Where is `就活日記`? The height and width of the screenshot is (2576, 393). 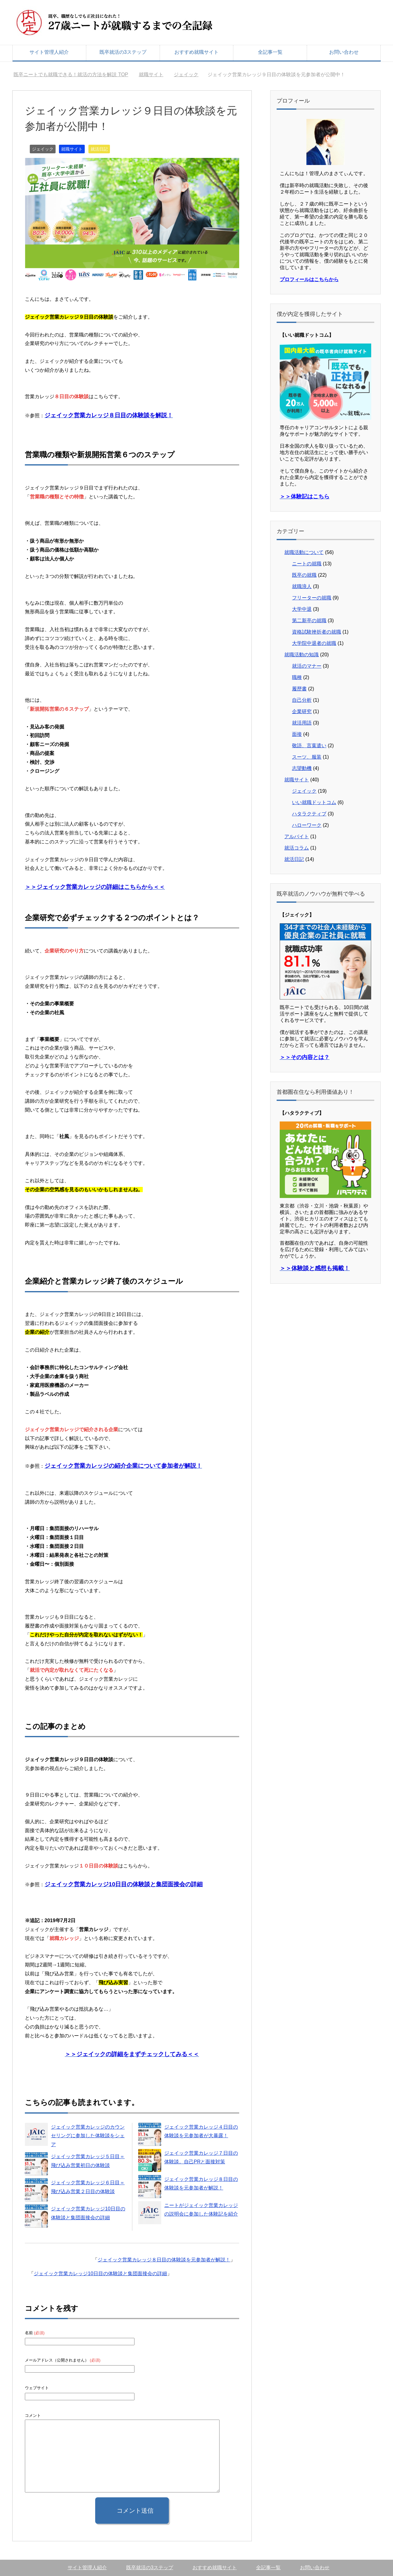
就活日記 is located at coordinates (99, 149).